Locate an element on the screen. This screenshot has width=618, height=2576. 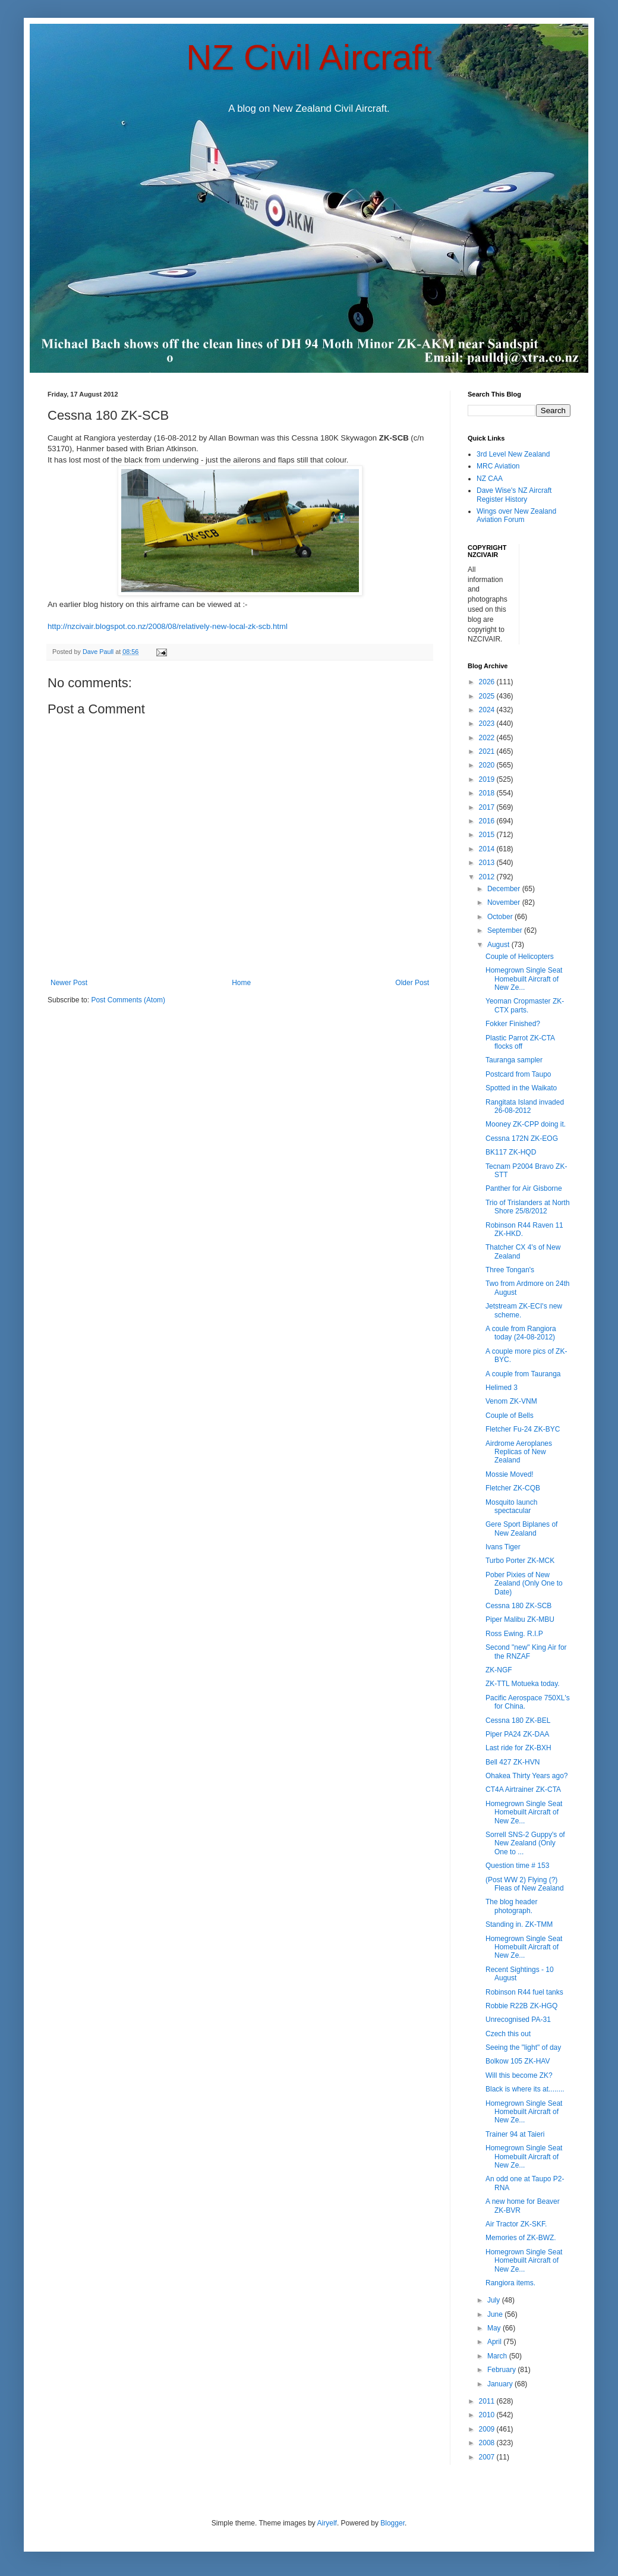
2009 is located at coordinates (488, 2429).